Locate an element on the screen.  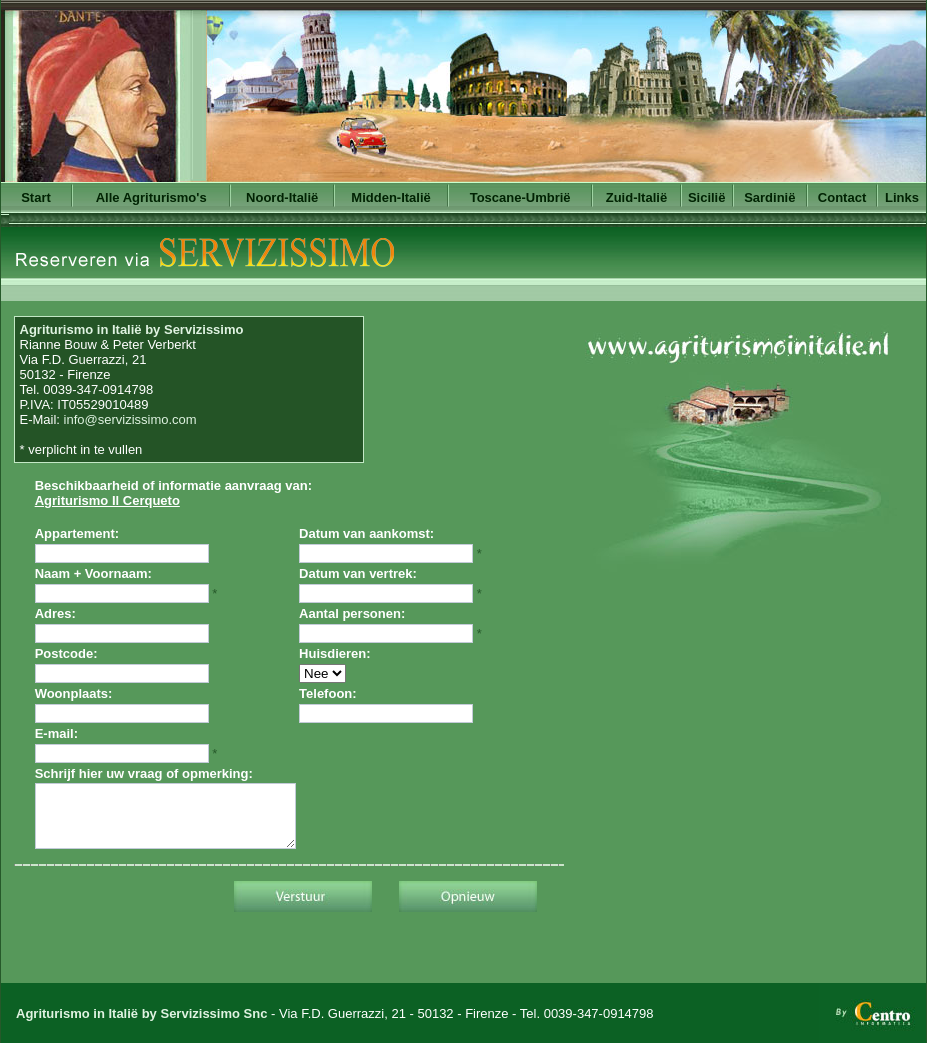
Zuid-Italië is located at coordinates (636, 197).